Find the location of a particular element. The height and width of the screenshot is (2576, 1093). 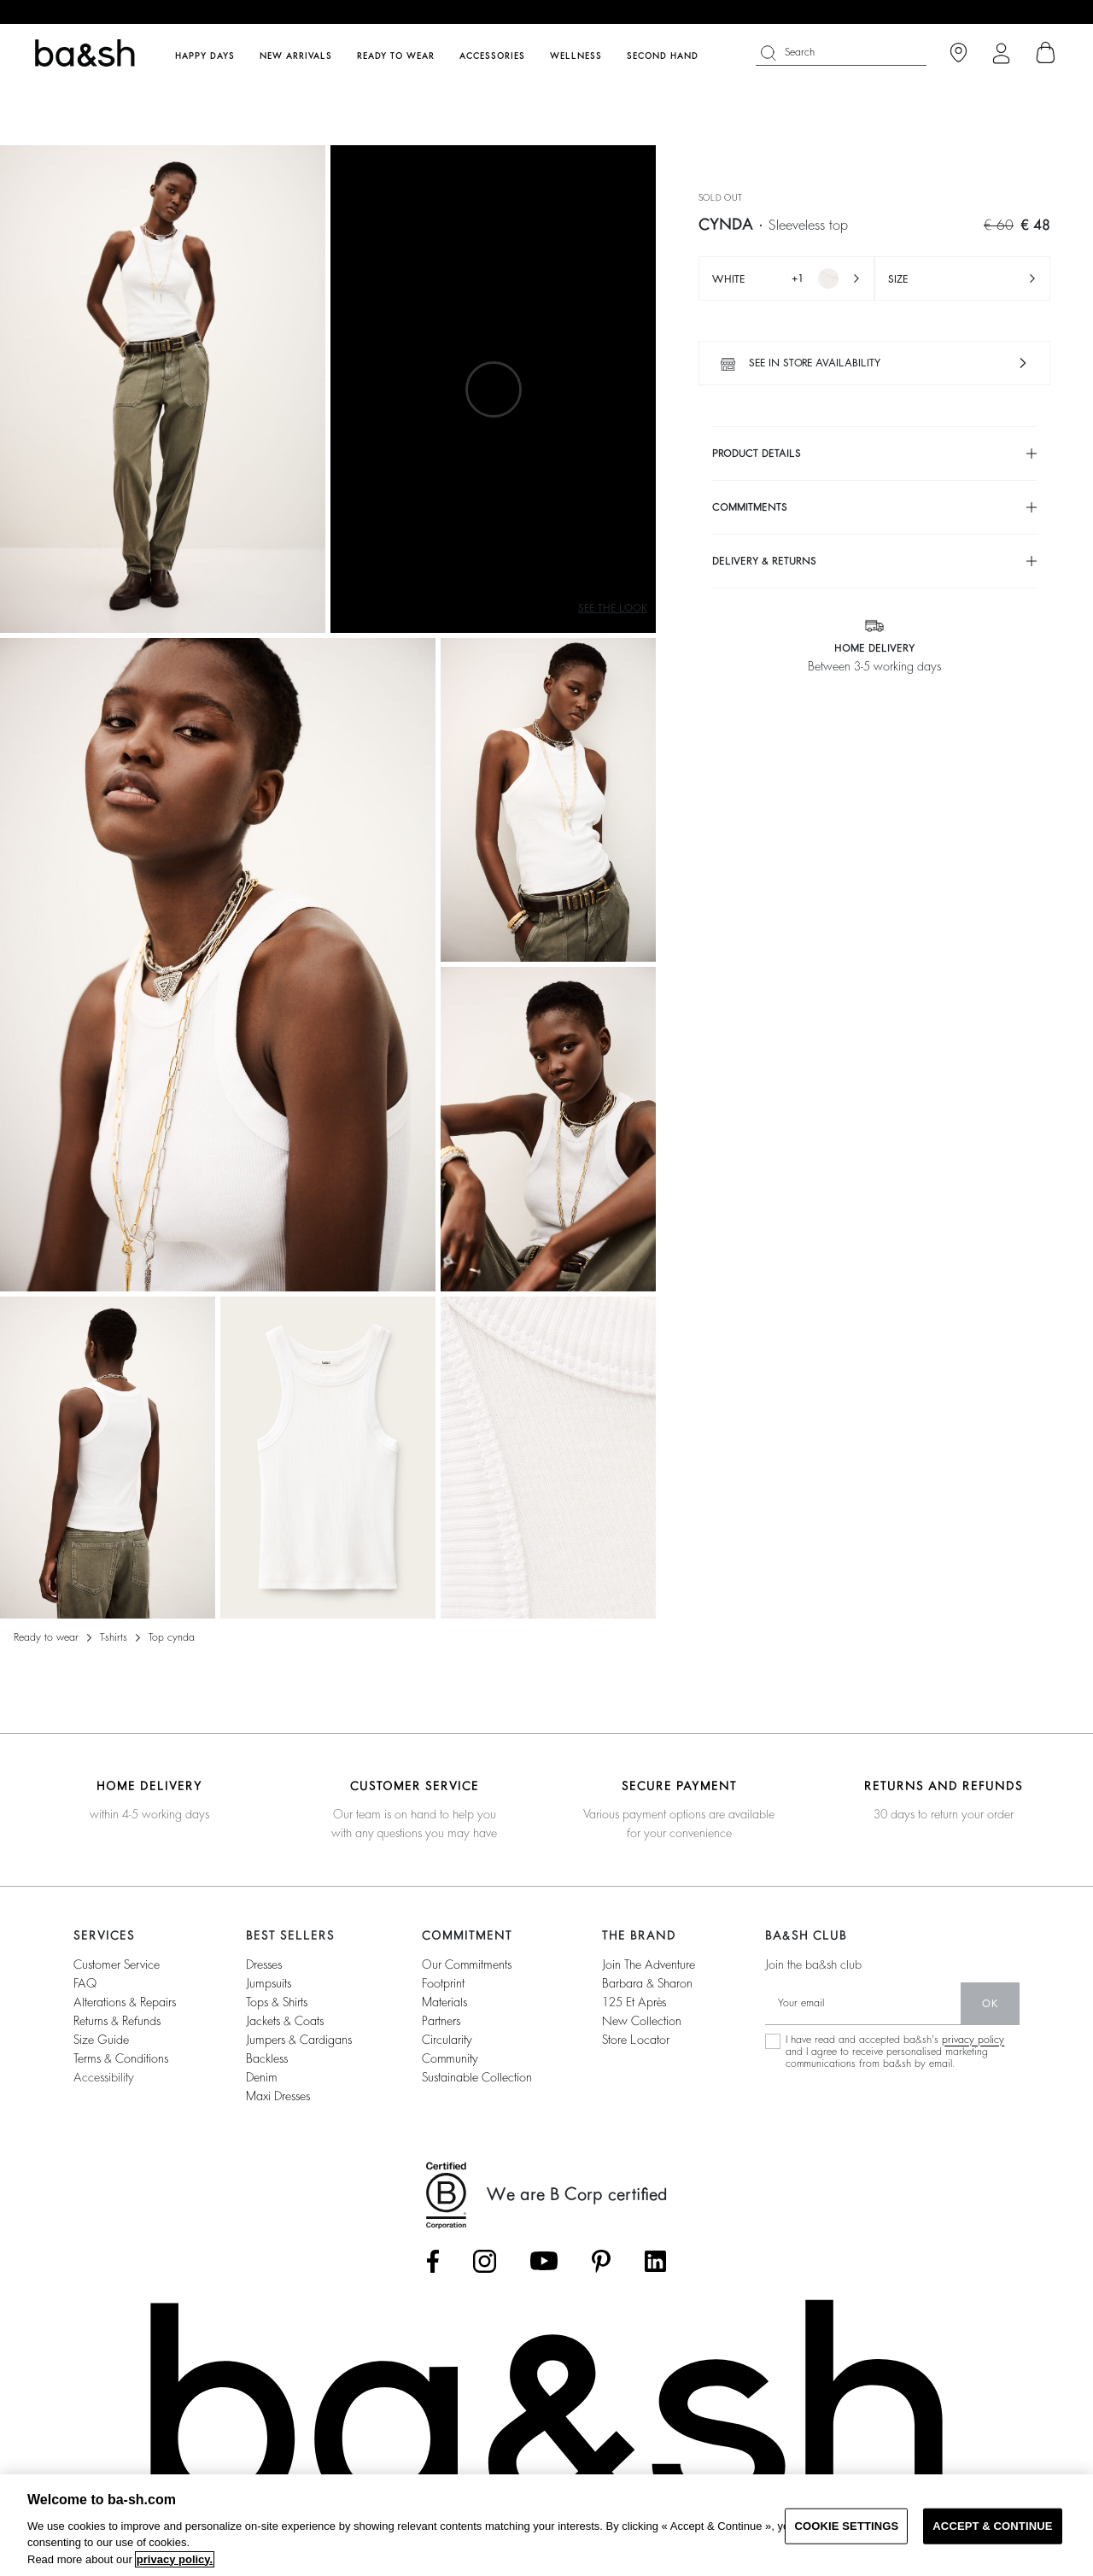

jumpers & cardigans is located at coordinates (299, 2040).